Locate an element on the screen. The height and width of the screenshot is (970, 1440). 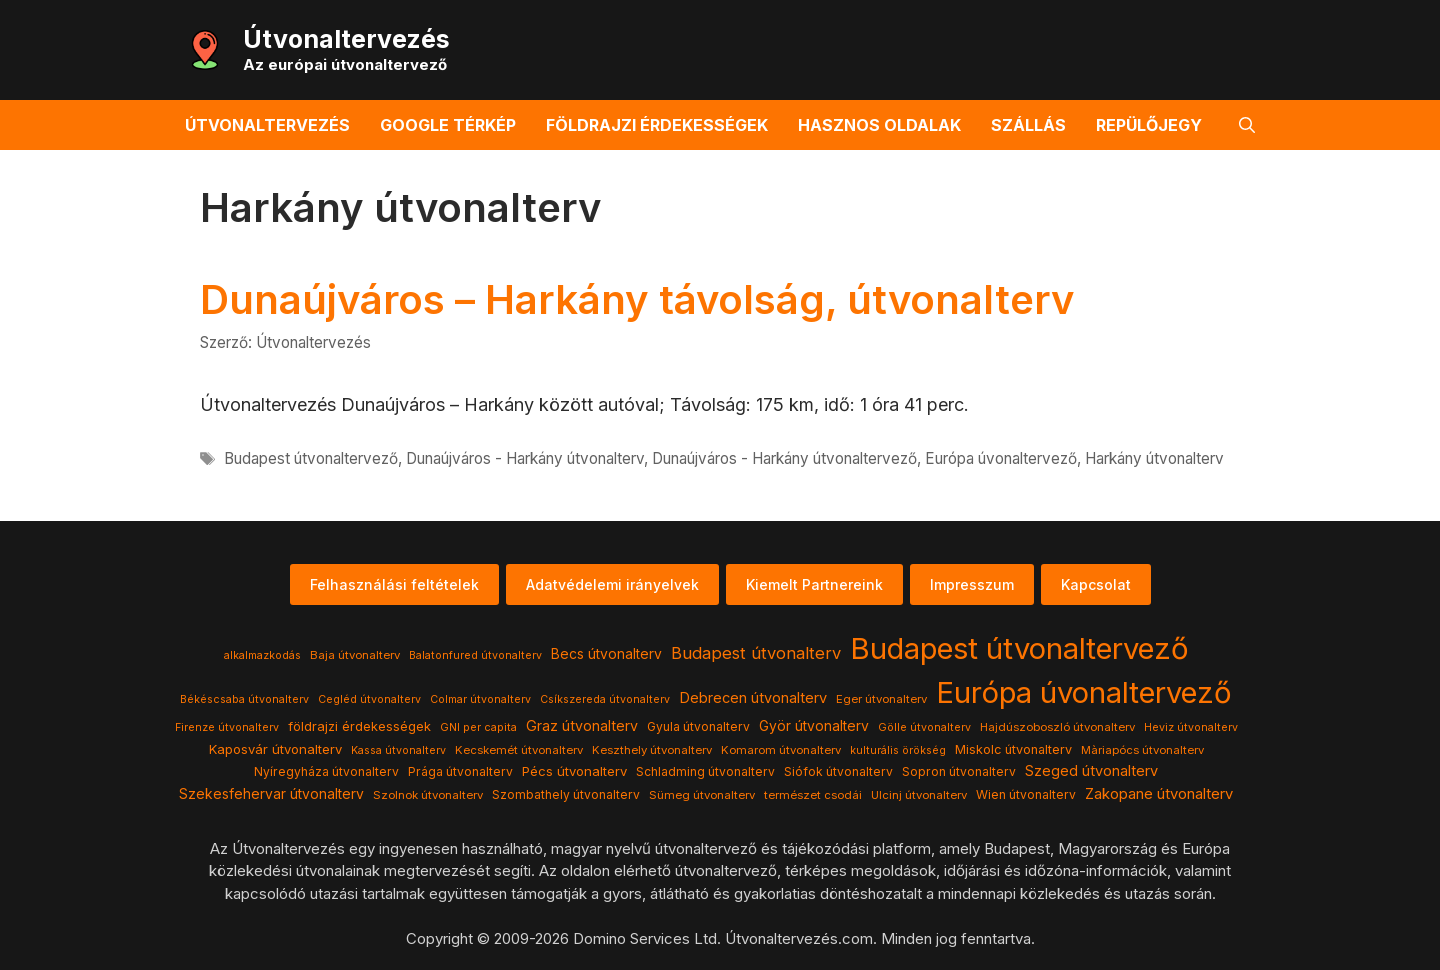
Màriapócs útvonalterv [Màriapócs útvonalterv (4 elem)] is located at coordinates (1142, 750).